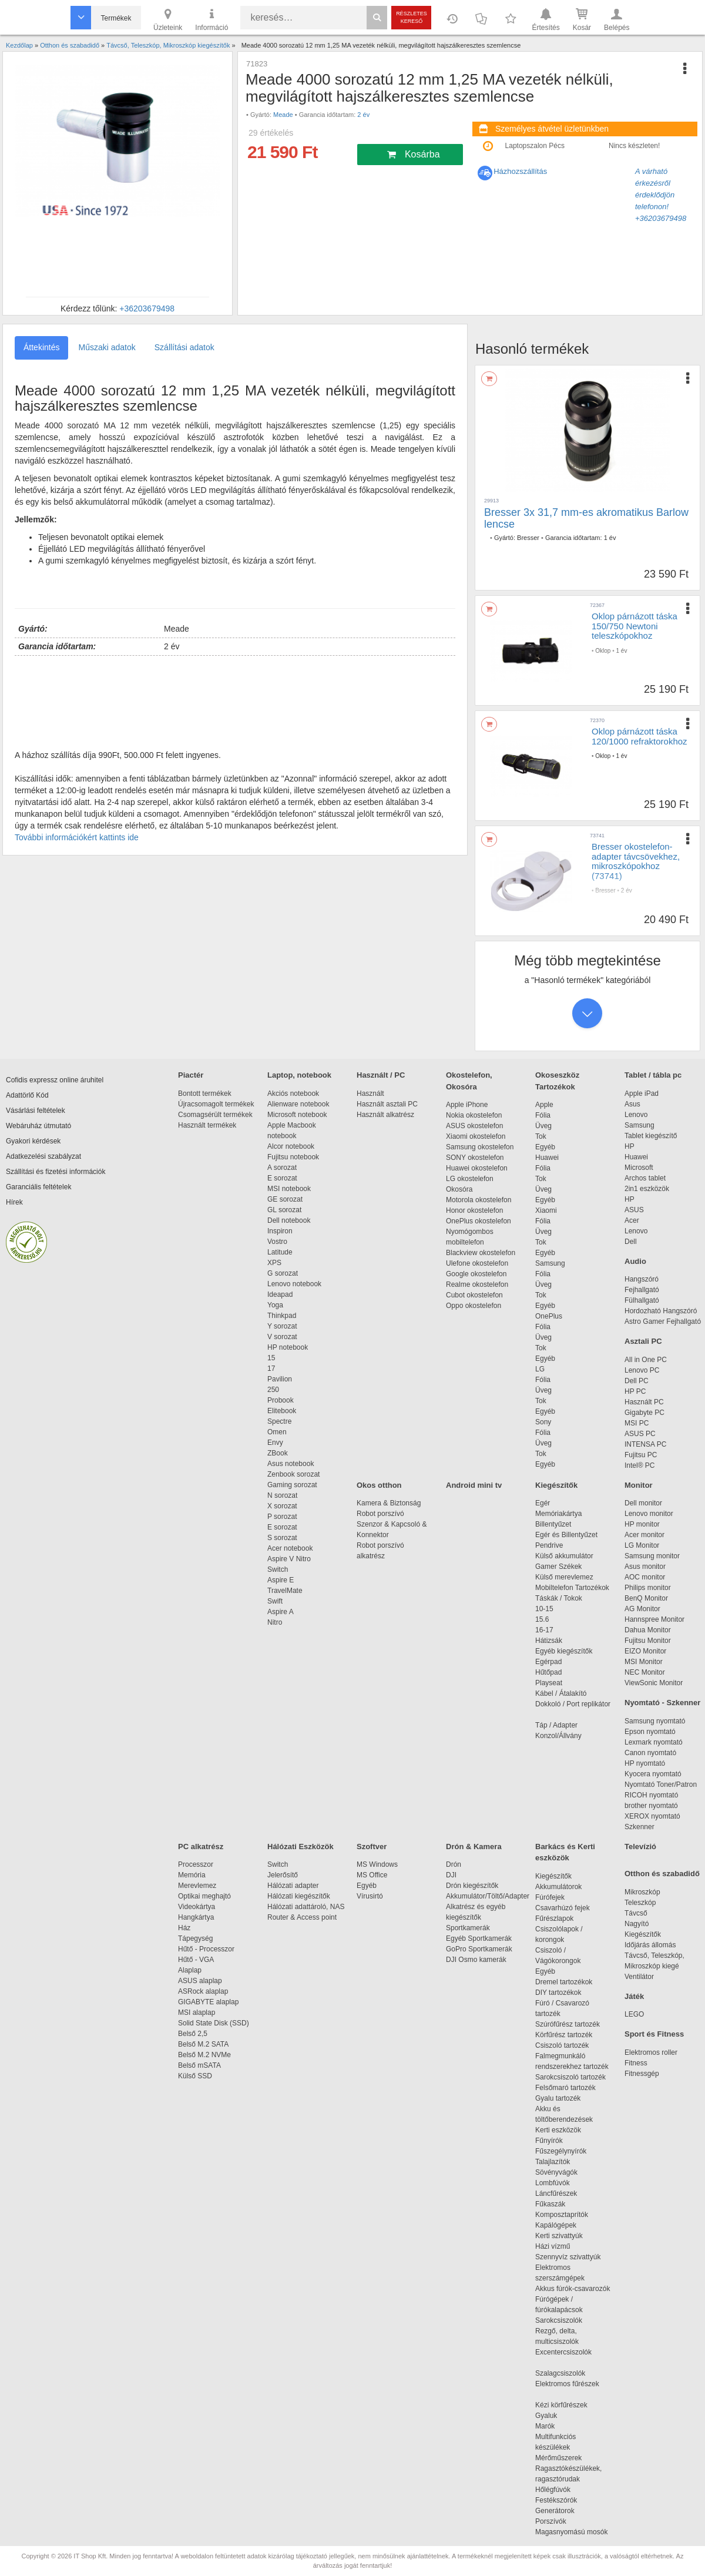 The height and width of the screenshot is (2576, 705). Describe the element at coordinates (558, 2130) in the screenshot. I see `Kerti eszközök` at that location.